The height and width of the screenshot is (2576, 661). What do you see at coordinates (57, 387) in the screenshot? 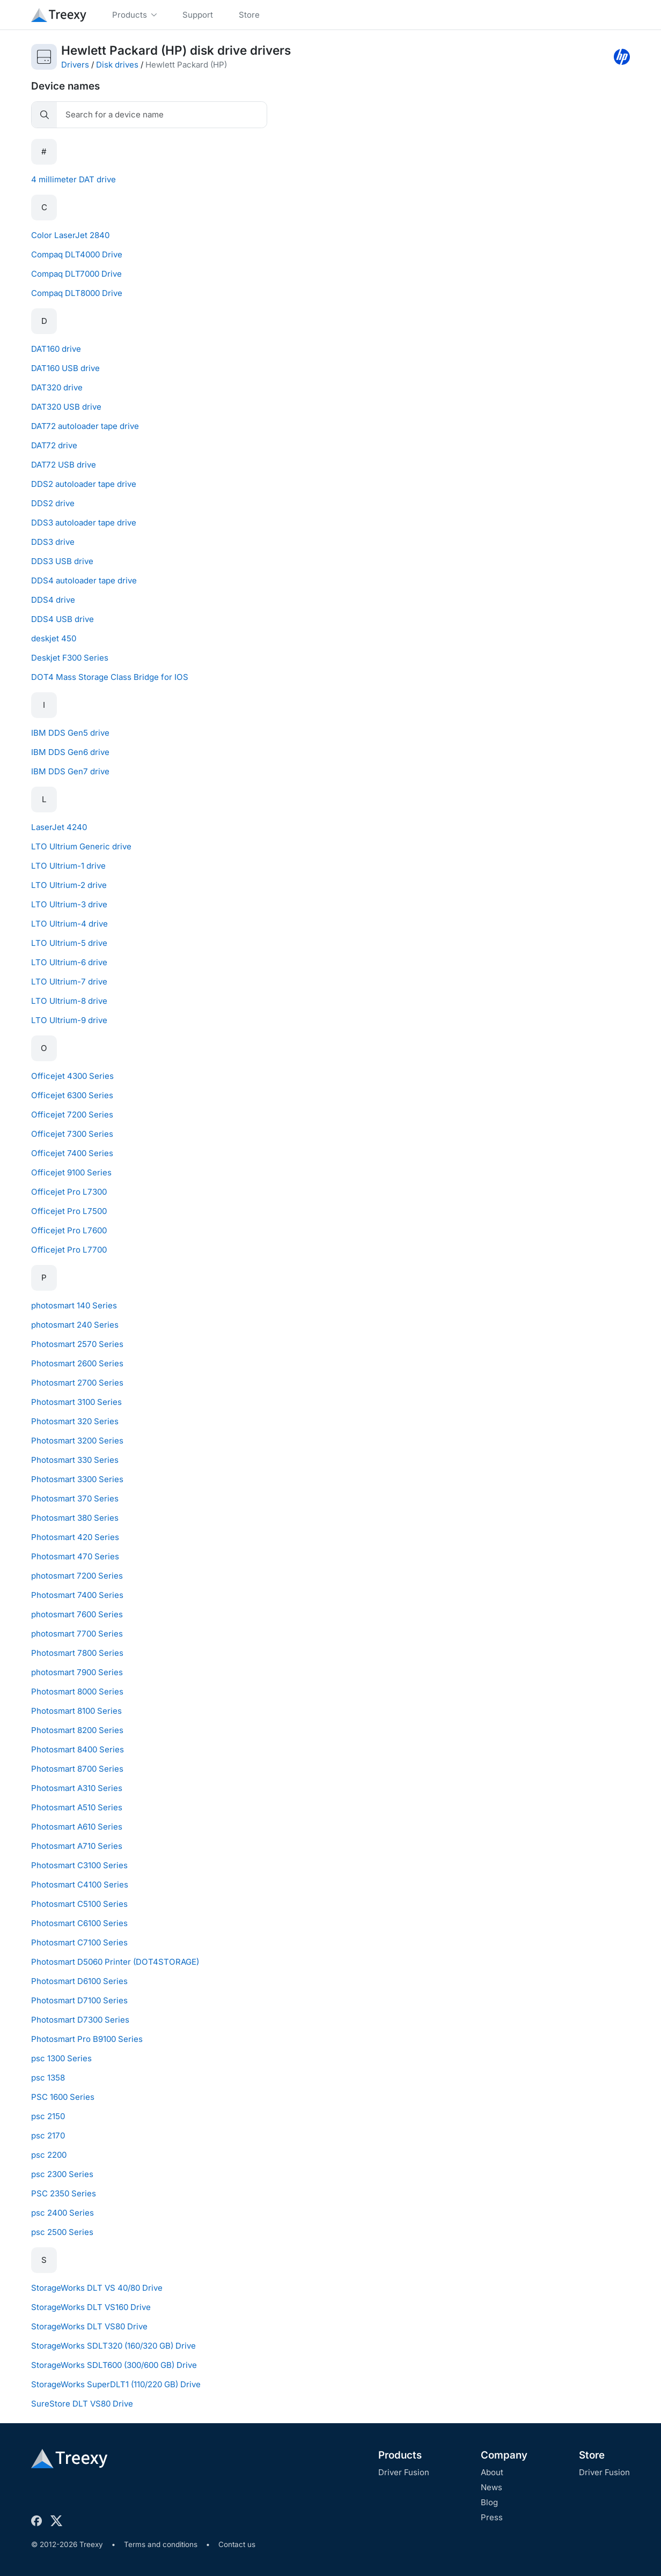
I see `DAT320 drive` at bounding box center [57, 387].